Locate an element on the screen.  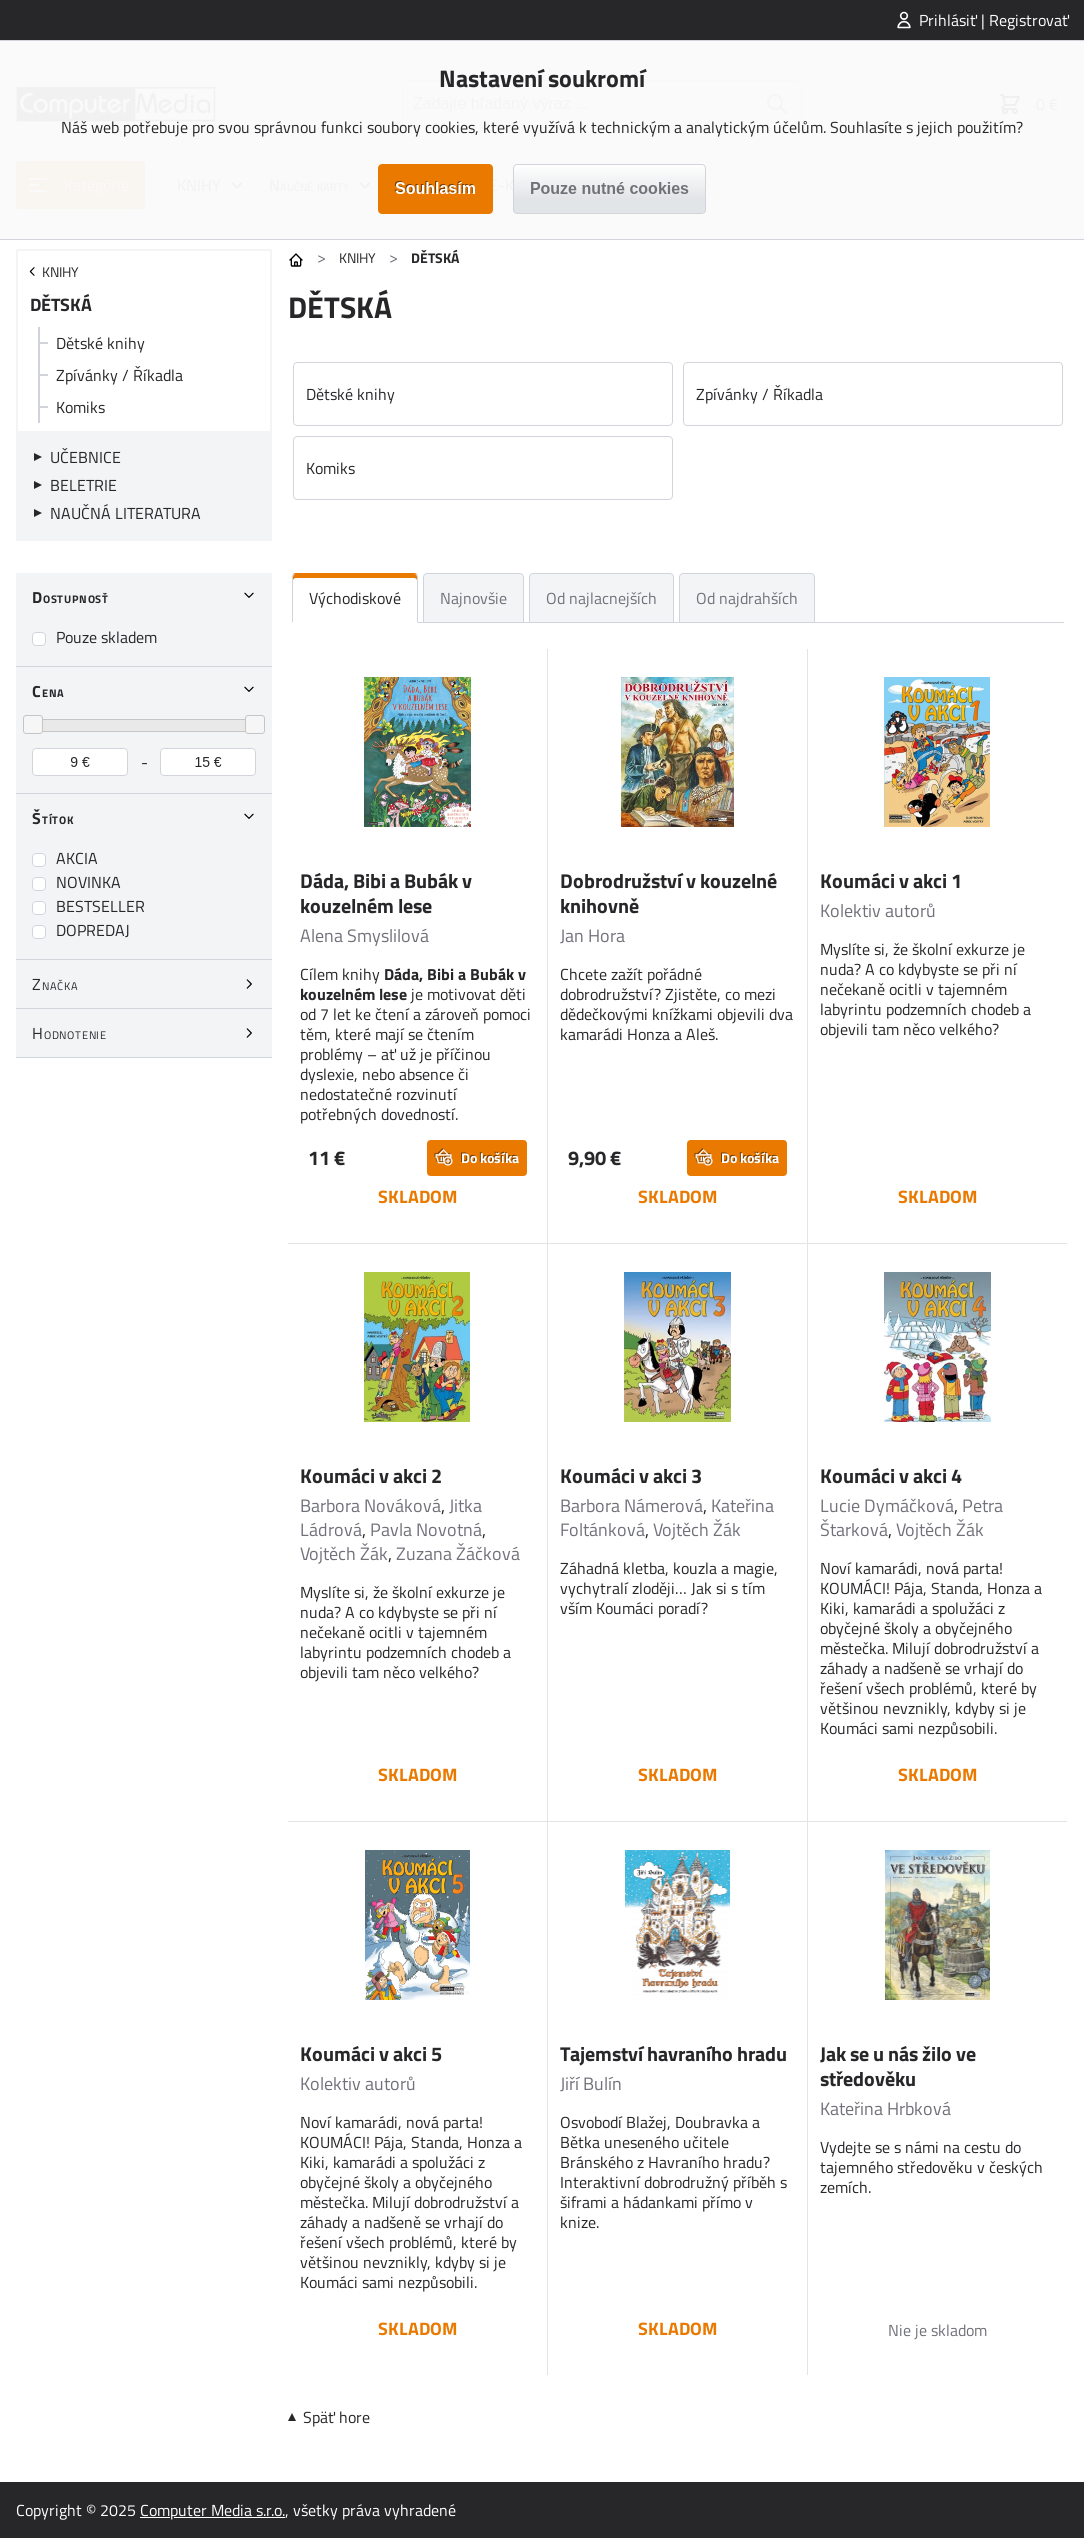
Computer Media s.r.o. is located at coordinates (212, 2510).